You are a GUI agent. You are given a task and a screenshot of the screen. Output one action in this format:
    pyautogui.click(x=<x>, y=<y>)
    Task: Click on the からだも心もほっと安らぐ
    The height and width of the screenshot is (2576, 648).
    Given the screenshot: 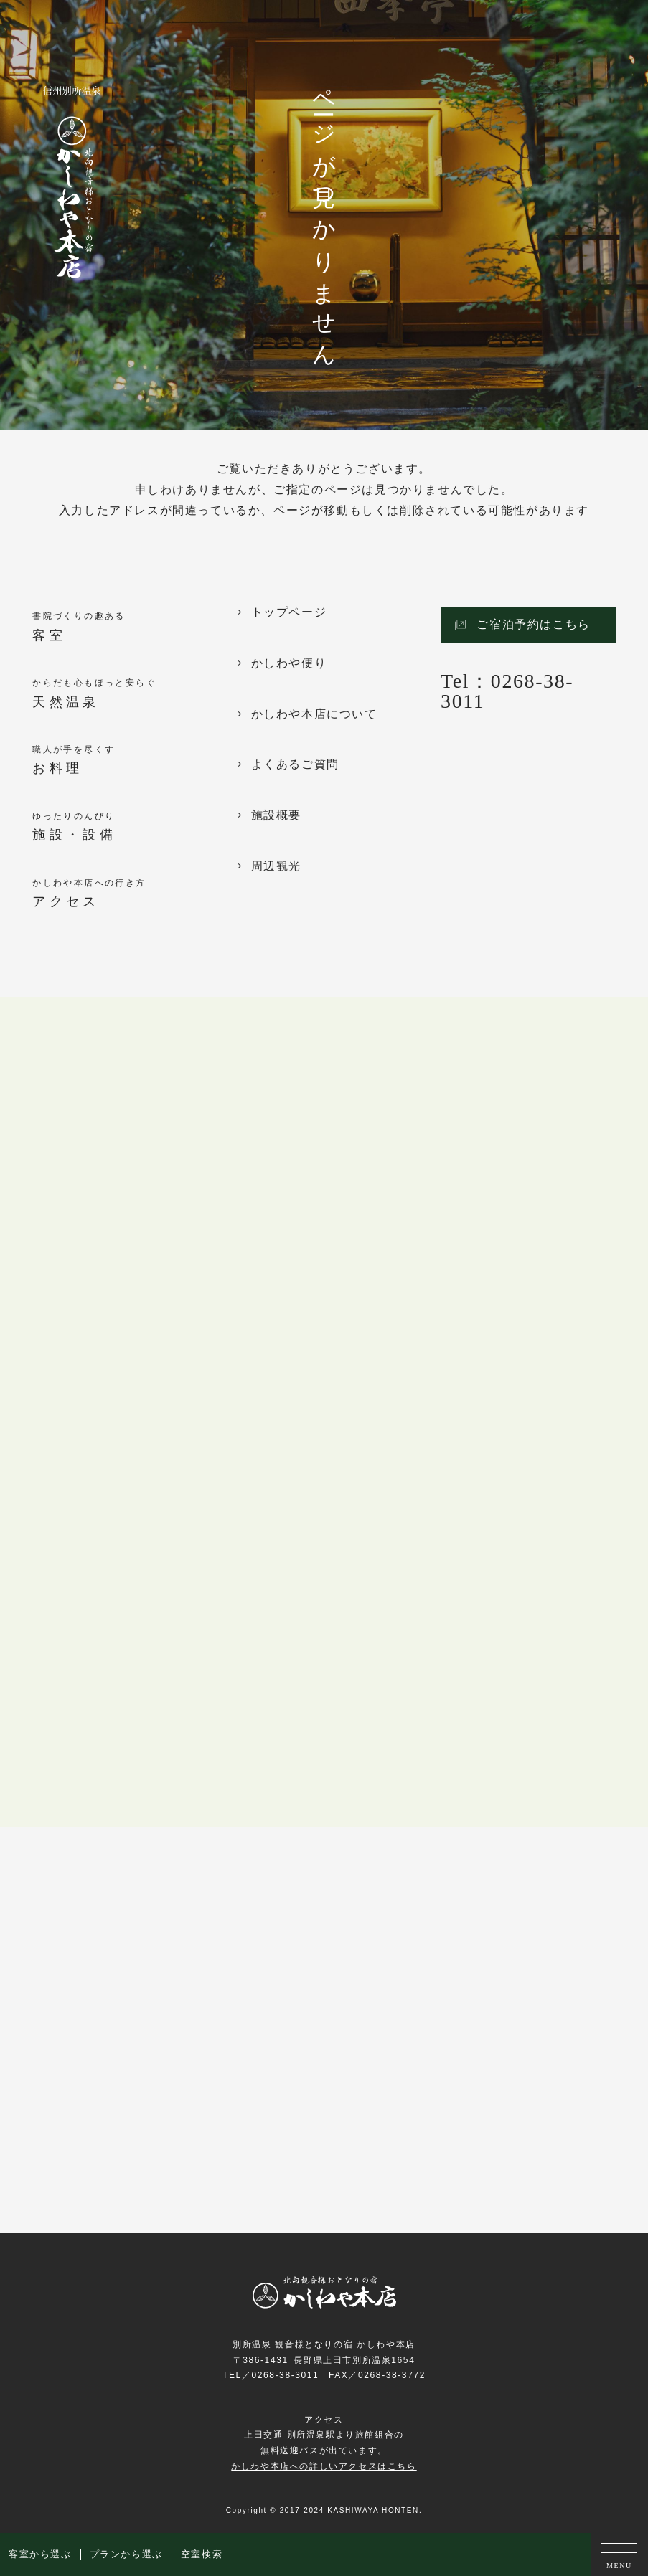 What is the action you would take?
    pyautogui.click(x=134, y=694)
    